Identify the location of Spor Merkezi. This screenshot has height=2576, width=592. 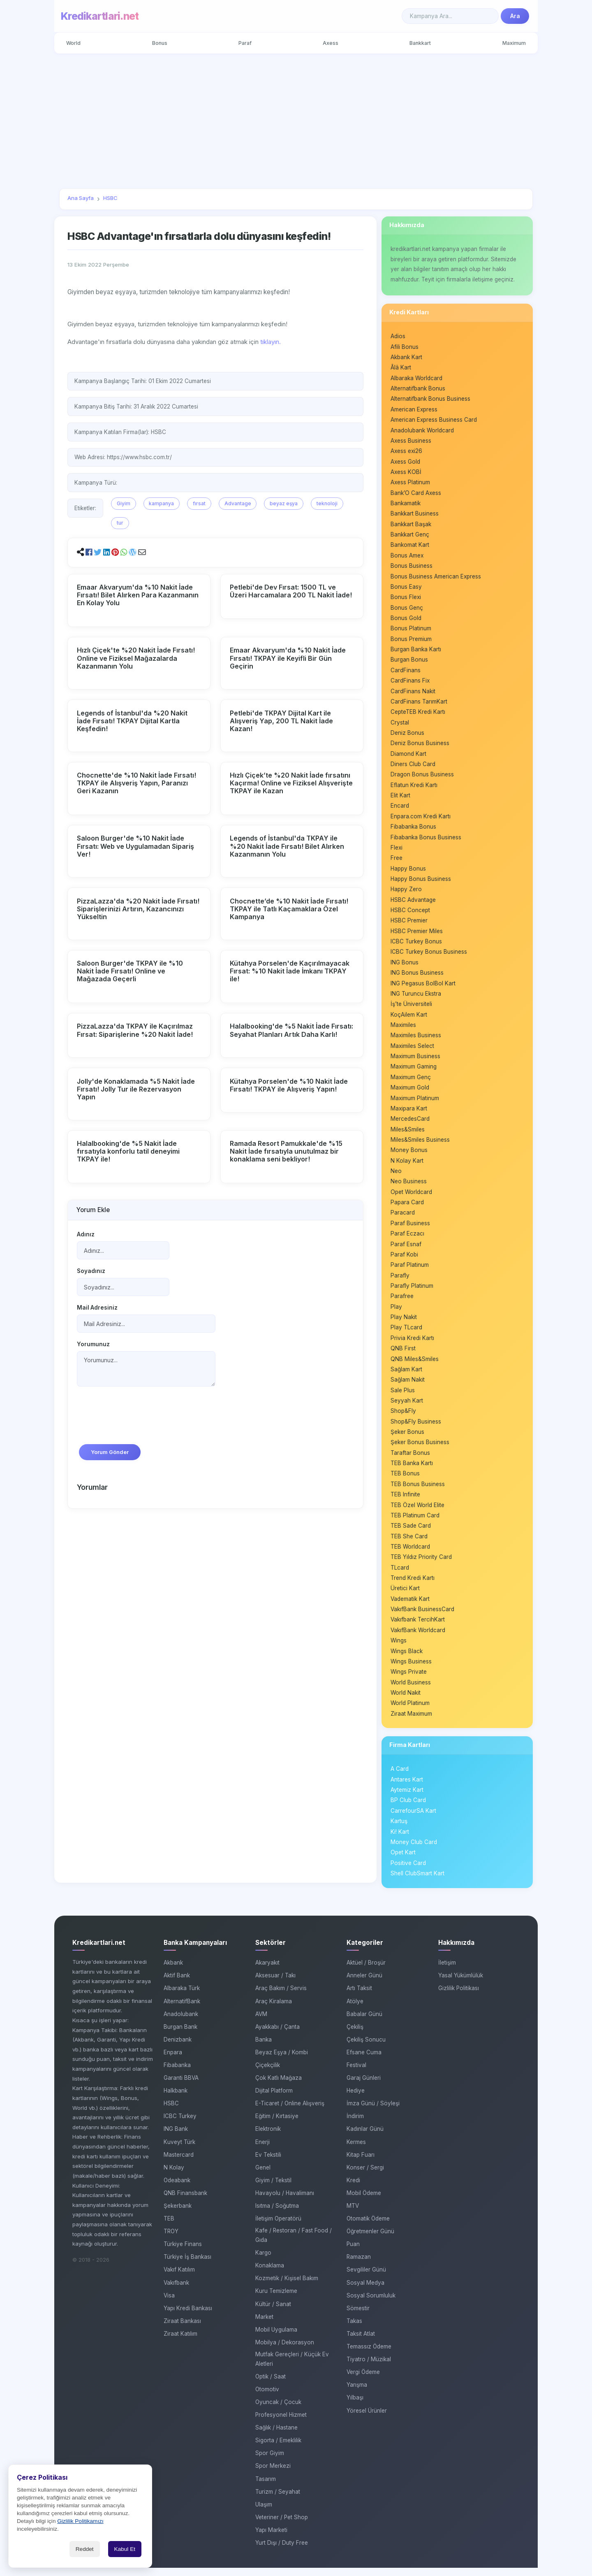
(273, 2474).